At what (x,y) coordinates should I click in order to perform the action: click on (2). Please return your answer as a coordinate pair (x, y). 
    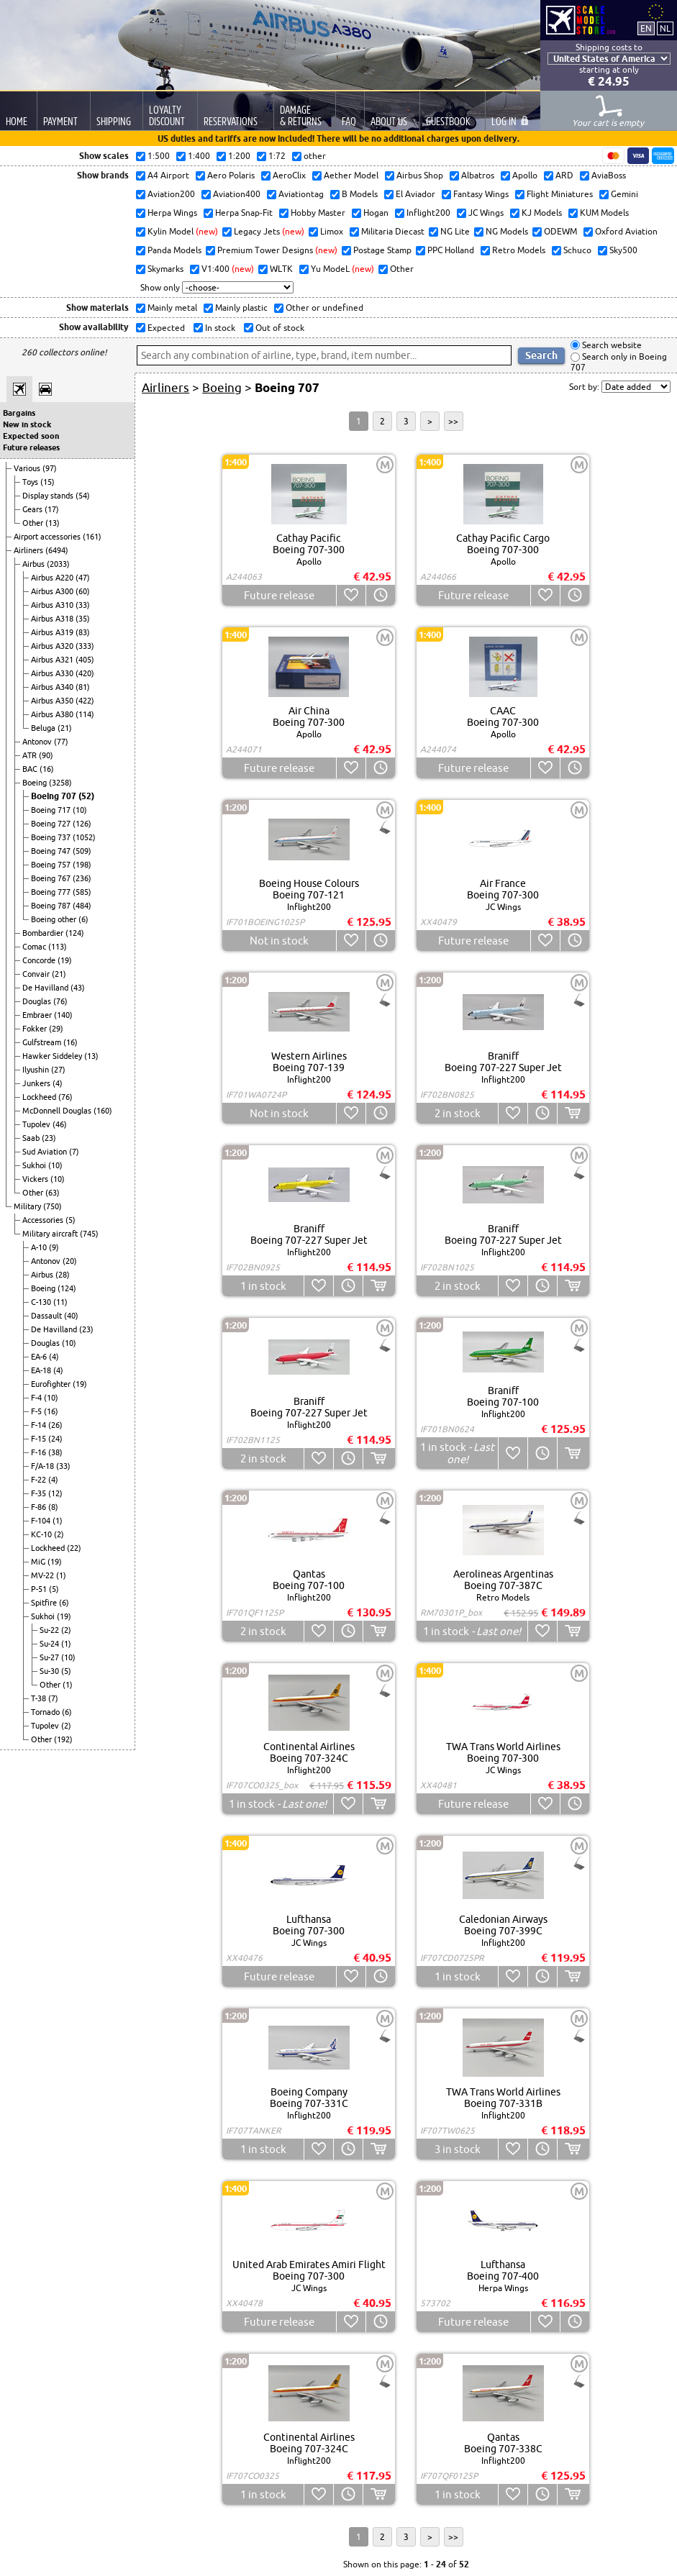
    Looking at the image, I should click on (59, 1534).